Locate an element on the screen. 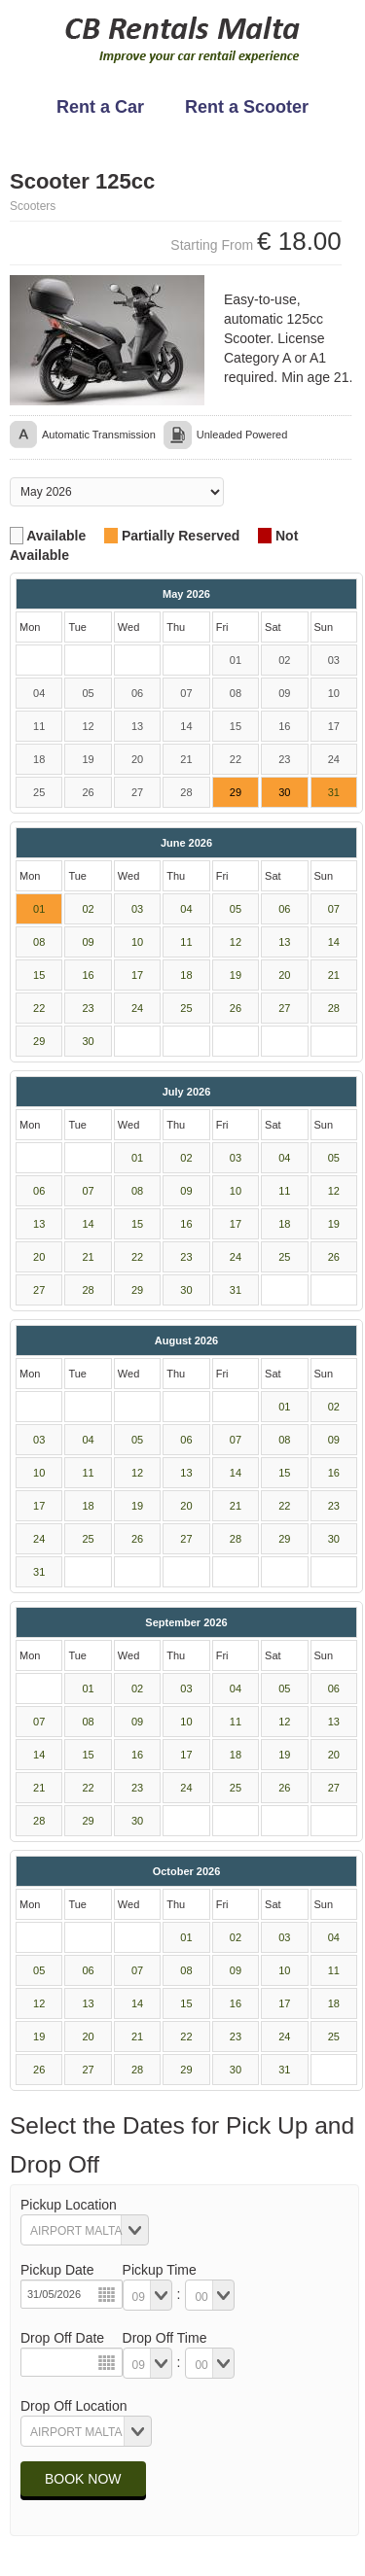  20 is located at coordinates (284, 975).